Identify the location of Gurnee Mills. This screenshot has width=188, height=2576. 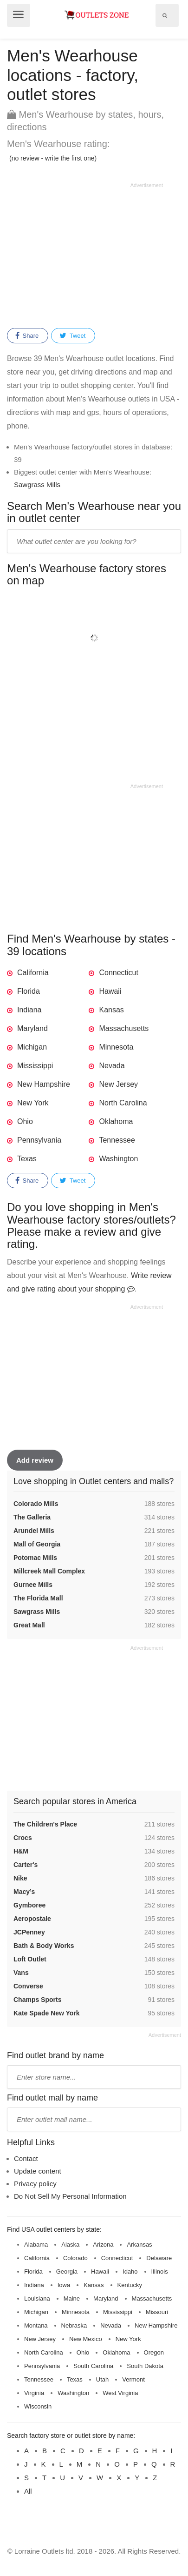
(32, 1584).